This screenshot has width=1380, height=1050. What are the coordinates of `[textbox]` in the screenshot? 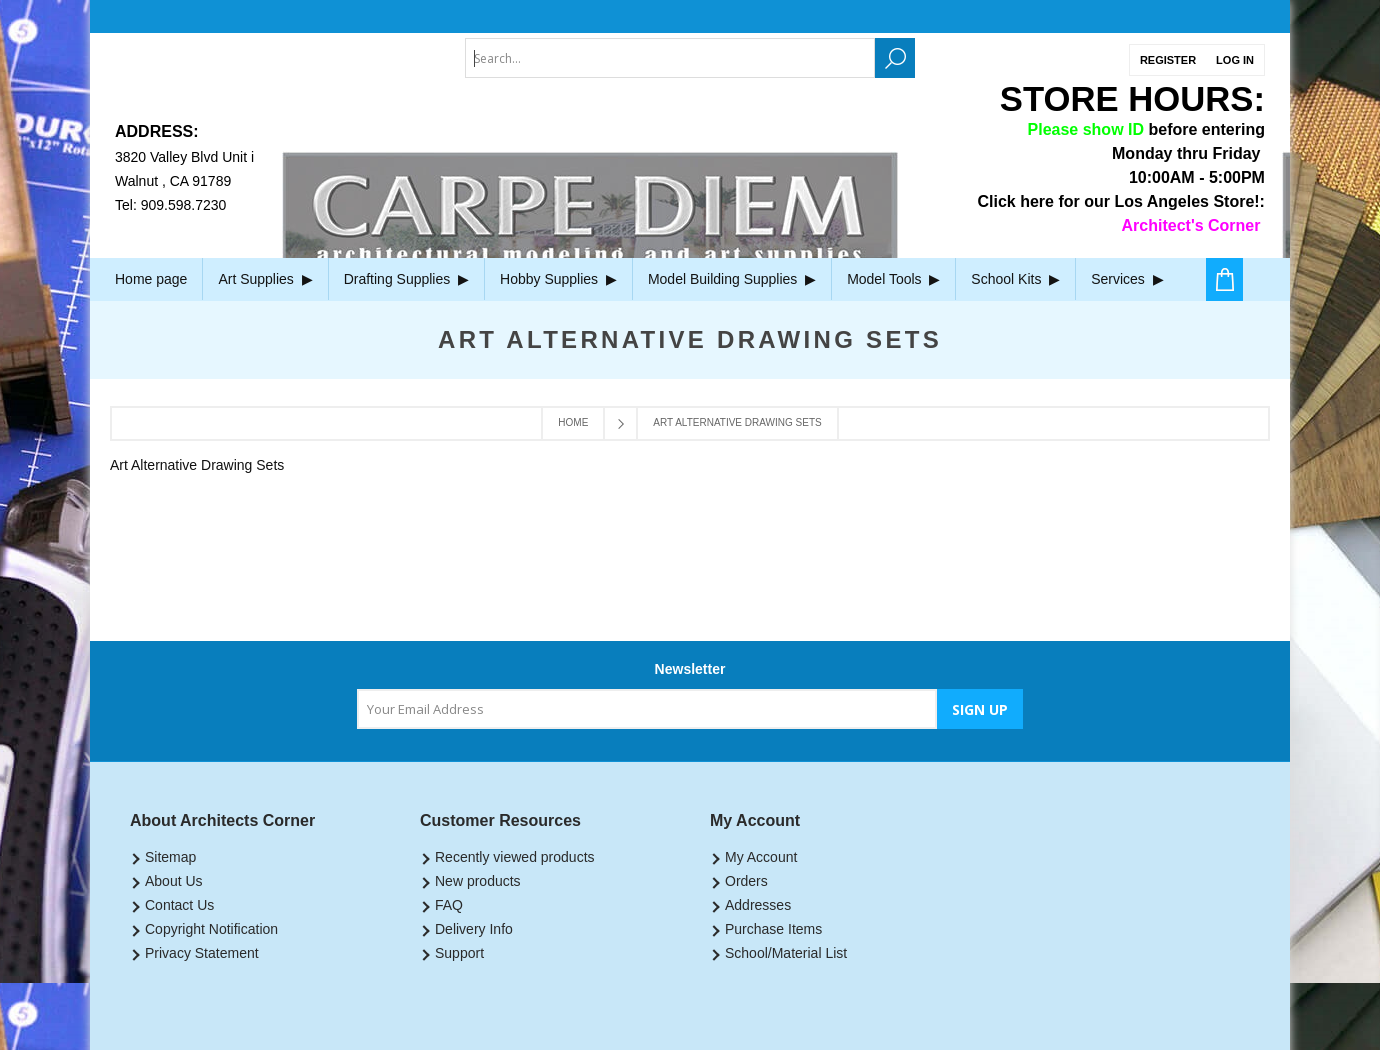 It's located at (670, 58).